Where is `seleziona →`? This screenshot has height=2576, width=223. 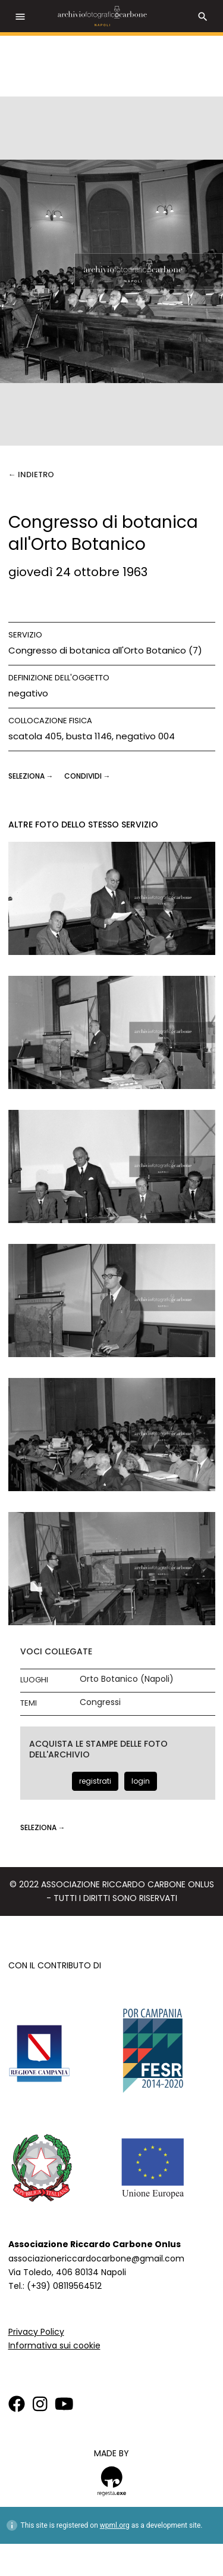
seleziona → is located at coordinates (31, 776).